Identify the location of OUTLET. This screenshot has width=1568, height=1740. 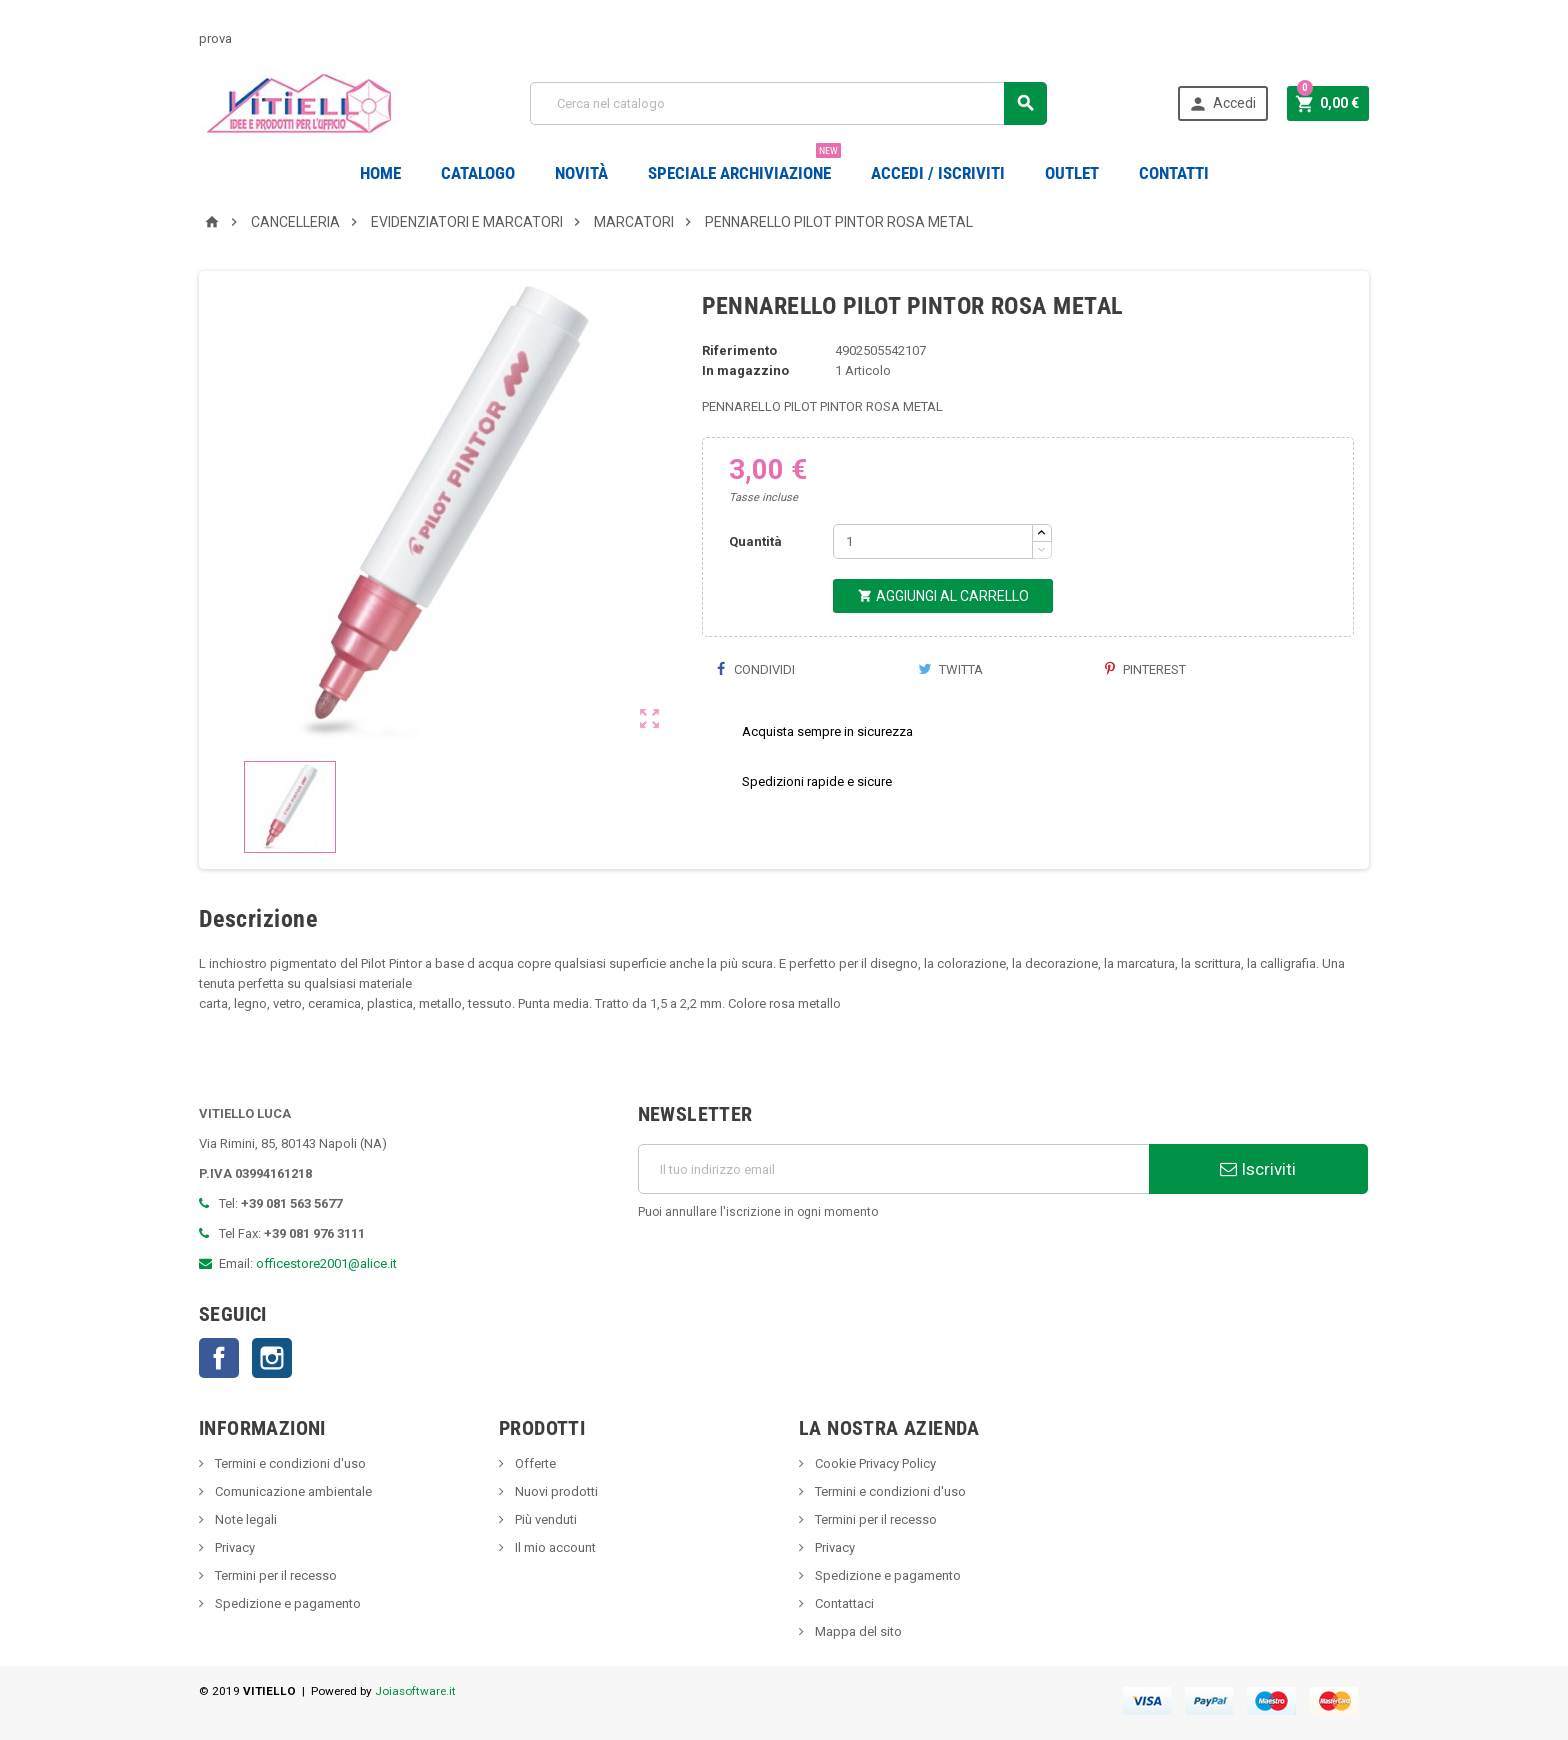
(1072, 173).